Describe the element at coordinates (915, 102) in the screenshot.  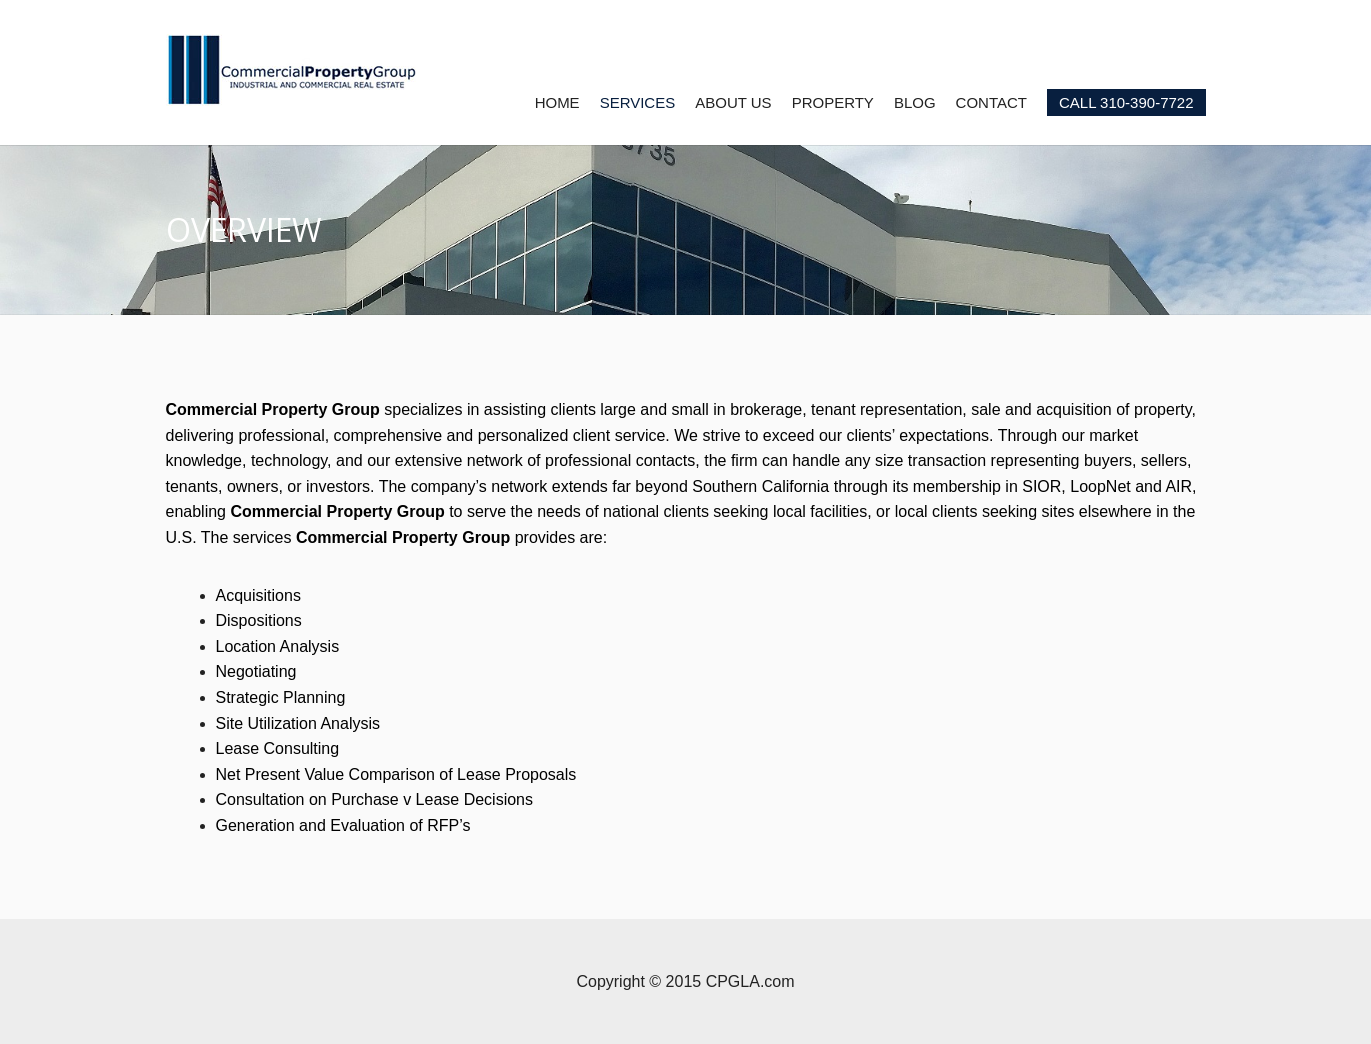
I see `BLOG` at that location.